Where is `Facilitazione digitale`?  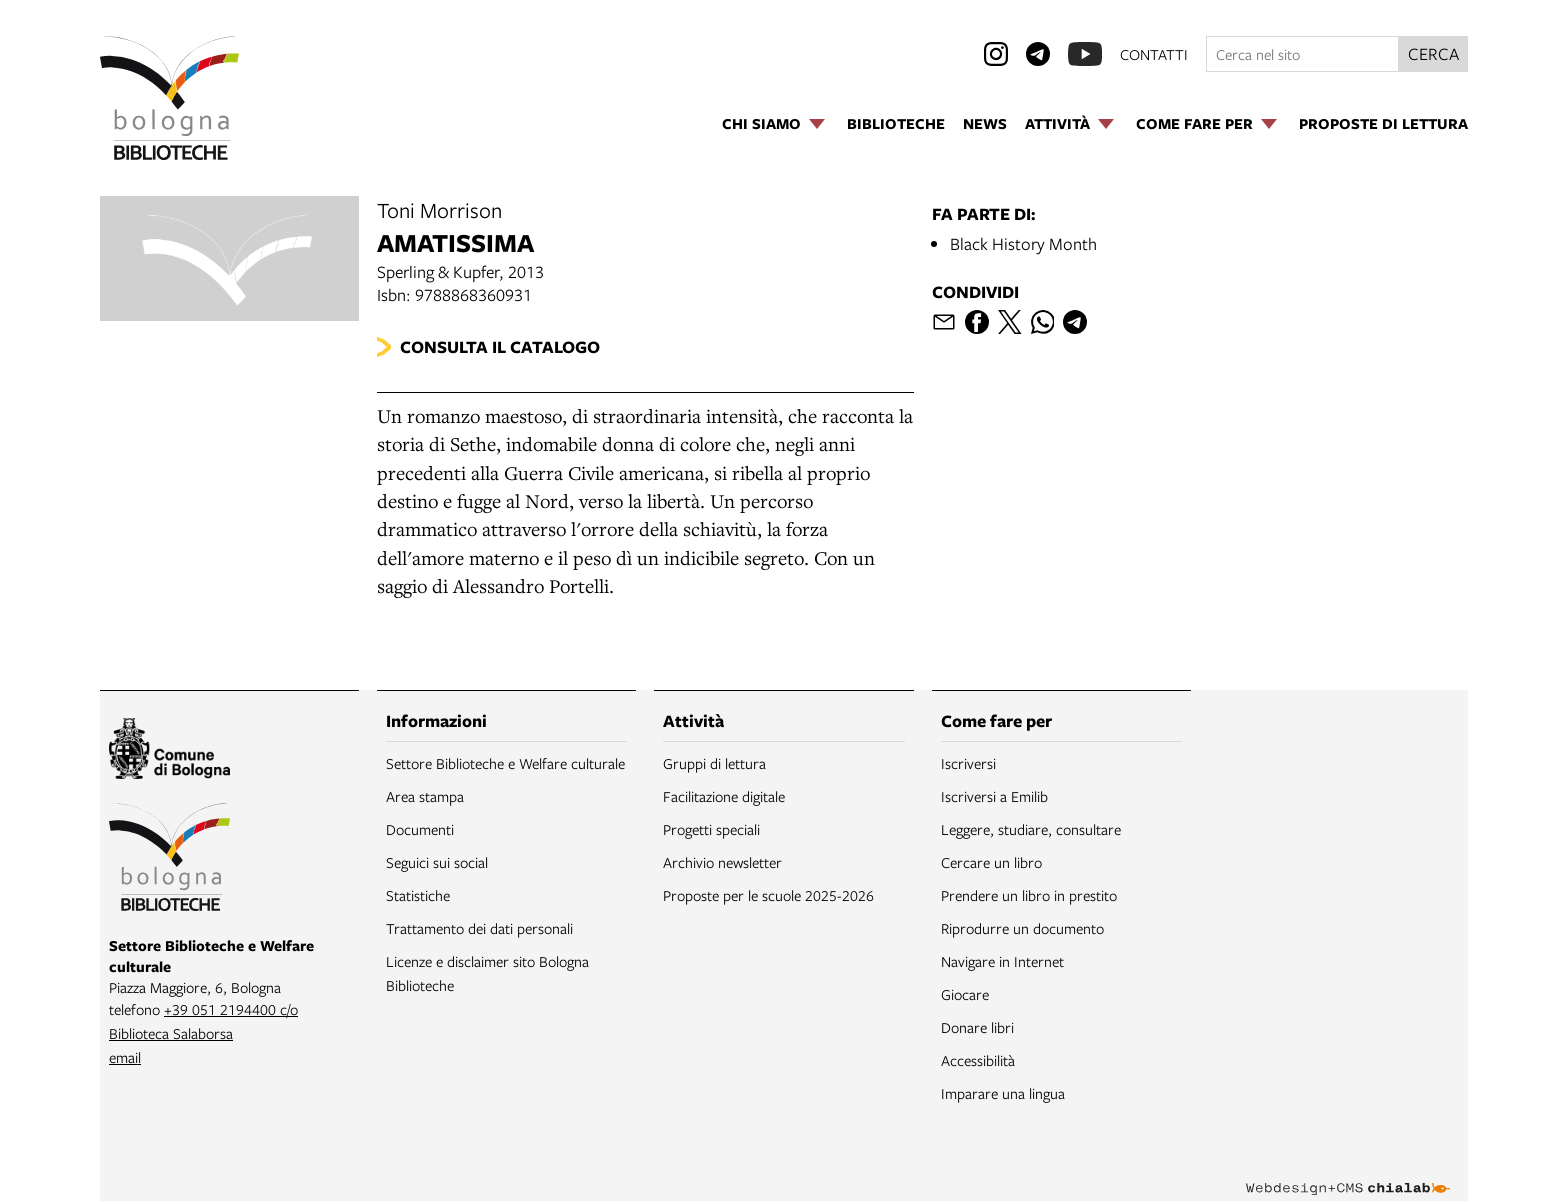 Facilitazione digitale is located at coordinates (724, 796).